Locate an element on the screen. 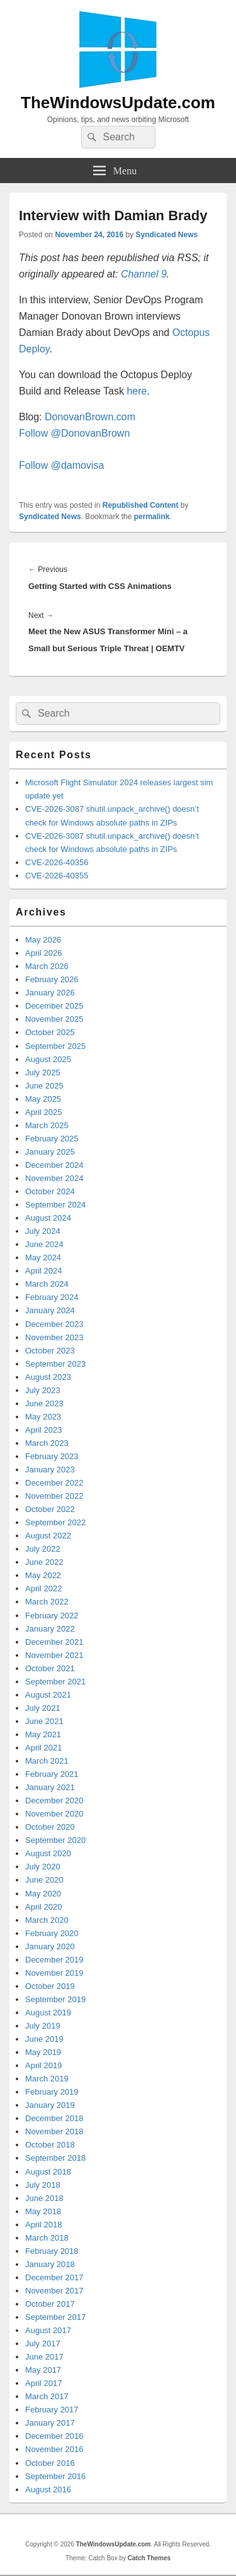 The width and height of the screenshot is (236, 2576). August 2022 is located at coordinates (48, 1535).